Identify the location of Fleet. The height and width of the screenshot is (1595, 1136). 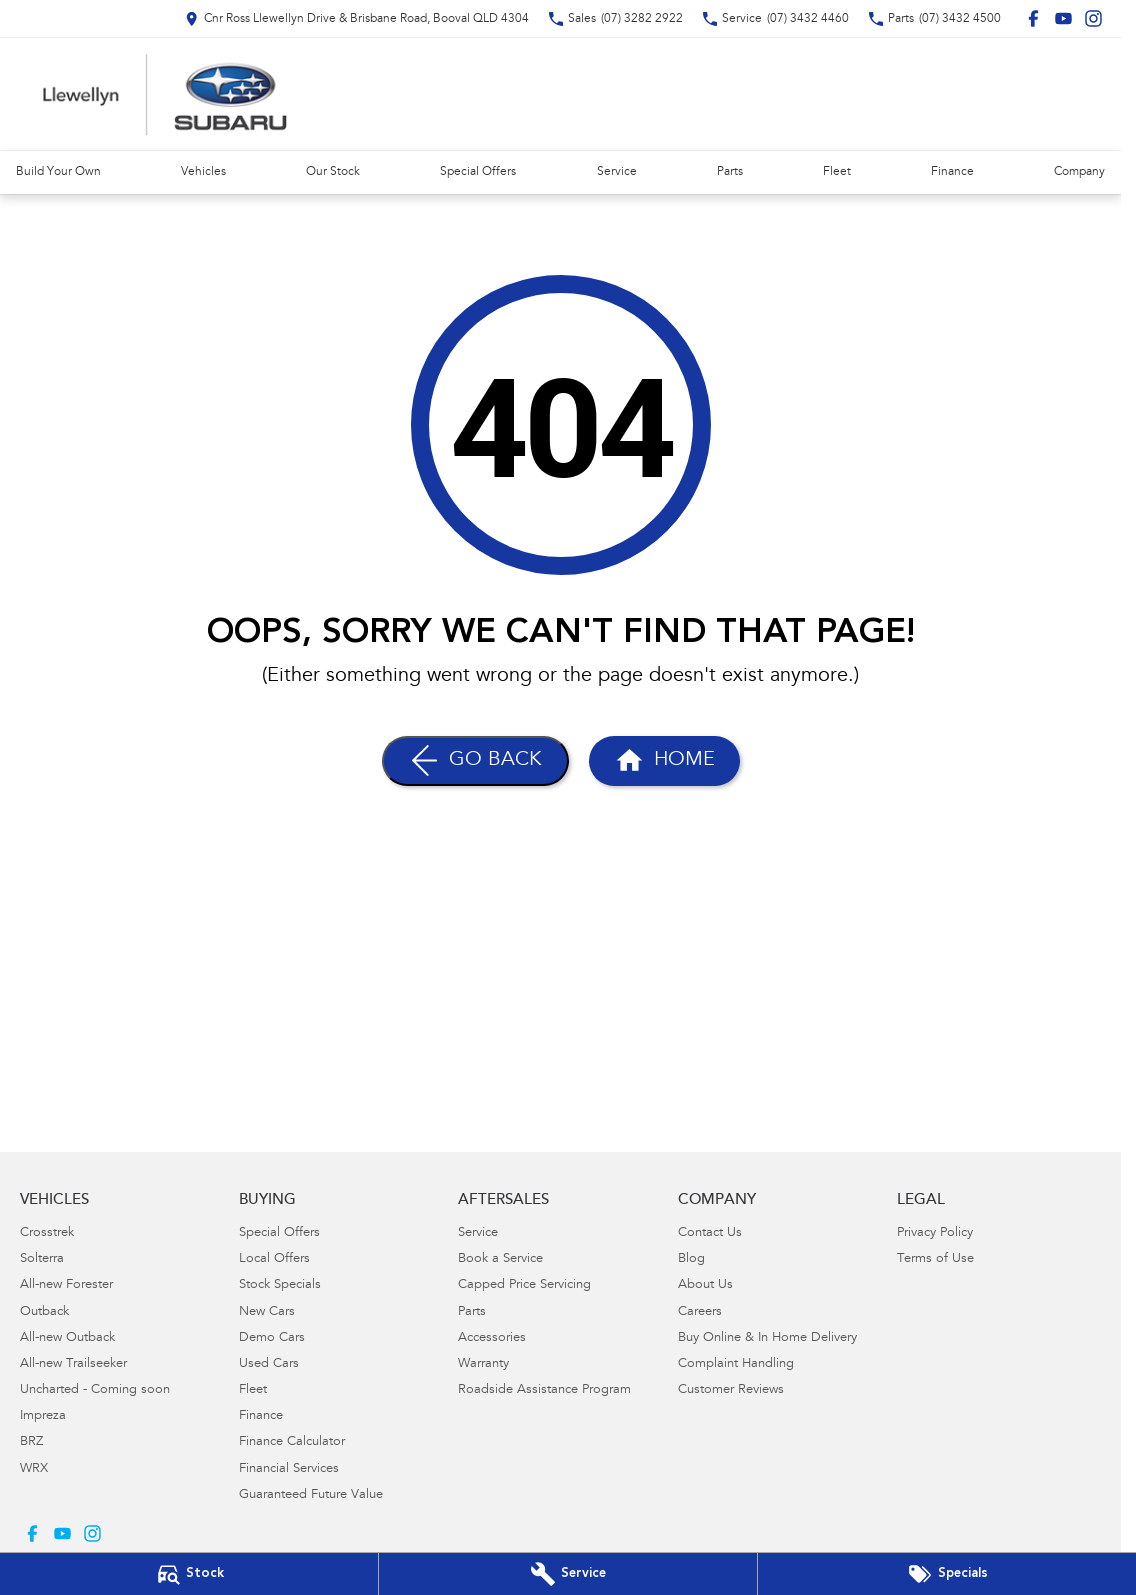
(837, 172).